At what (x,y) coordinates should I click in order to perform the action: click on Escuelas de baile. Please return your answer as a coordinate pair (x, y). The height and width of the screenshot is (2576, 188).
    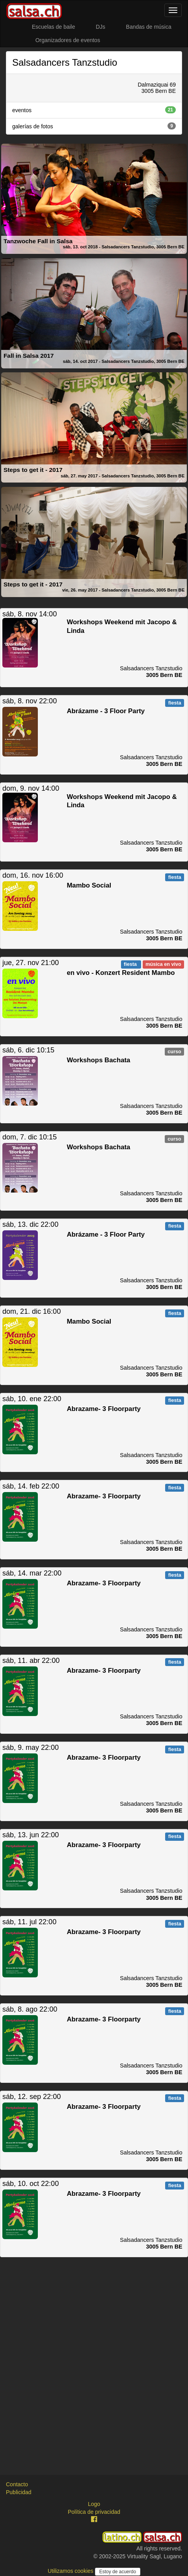
    Looking at the image, I should click on (53, 27).